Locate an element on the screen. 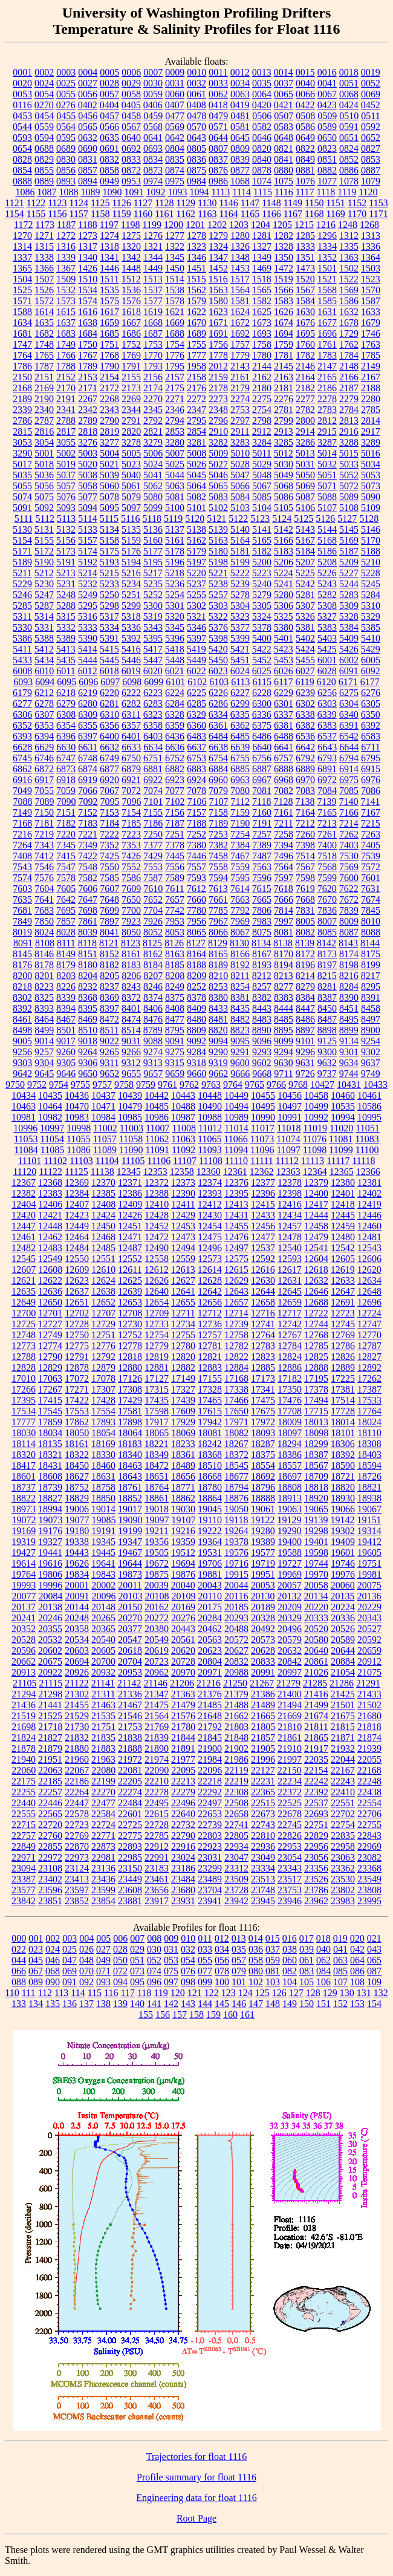  5322 is located at coordinates (218, 616).